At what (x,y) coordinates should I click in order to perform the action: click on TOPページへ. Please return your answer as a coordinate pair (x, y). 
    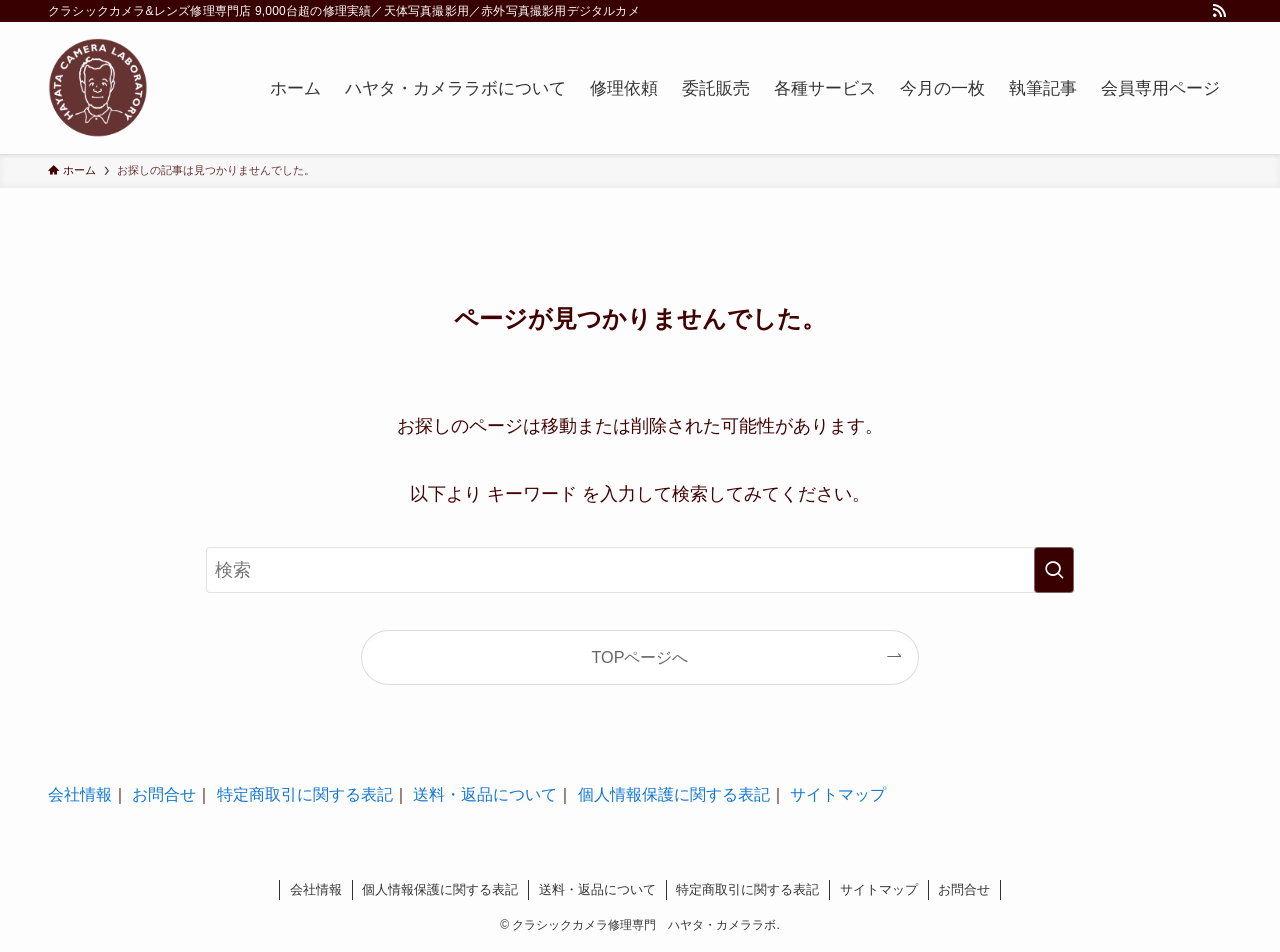
    Looking at the image, I should click on (640, 657).